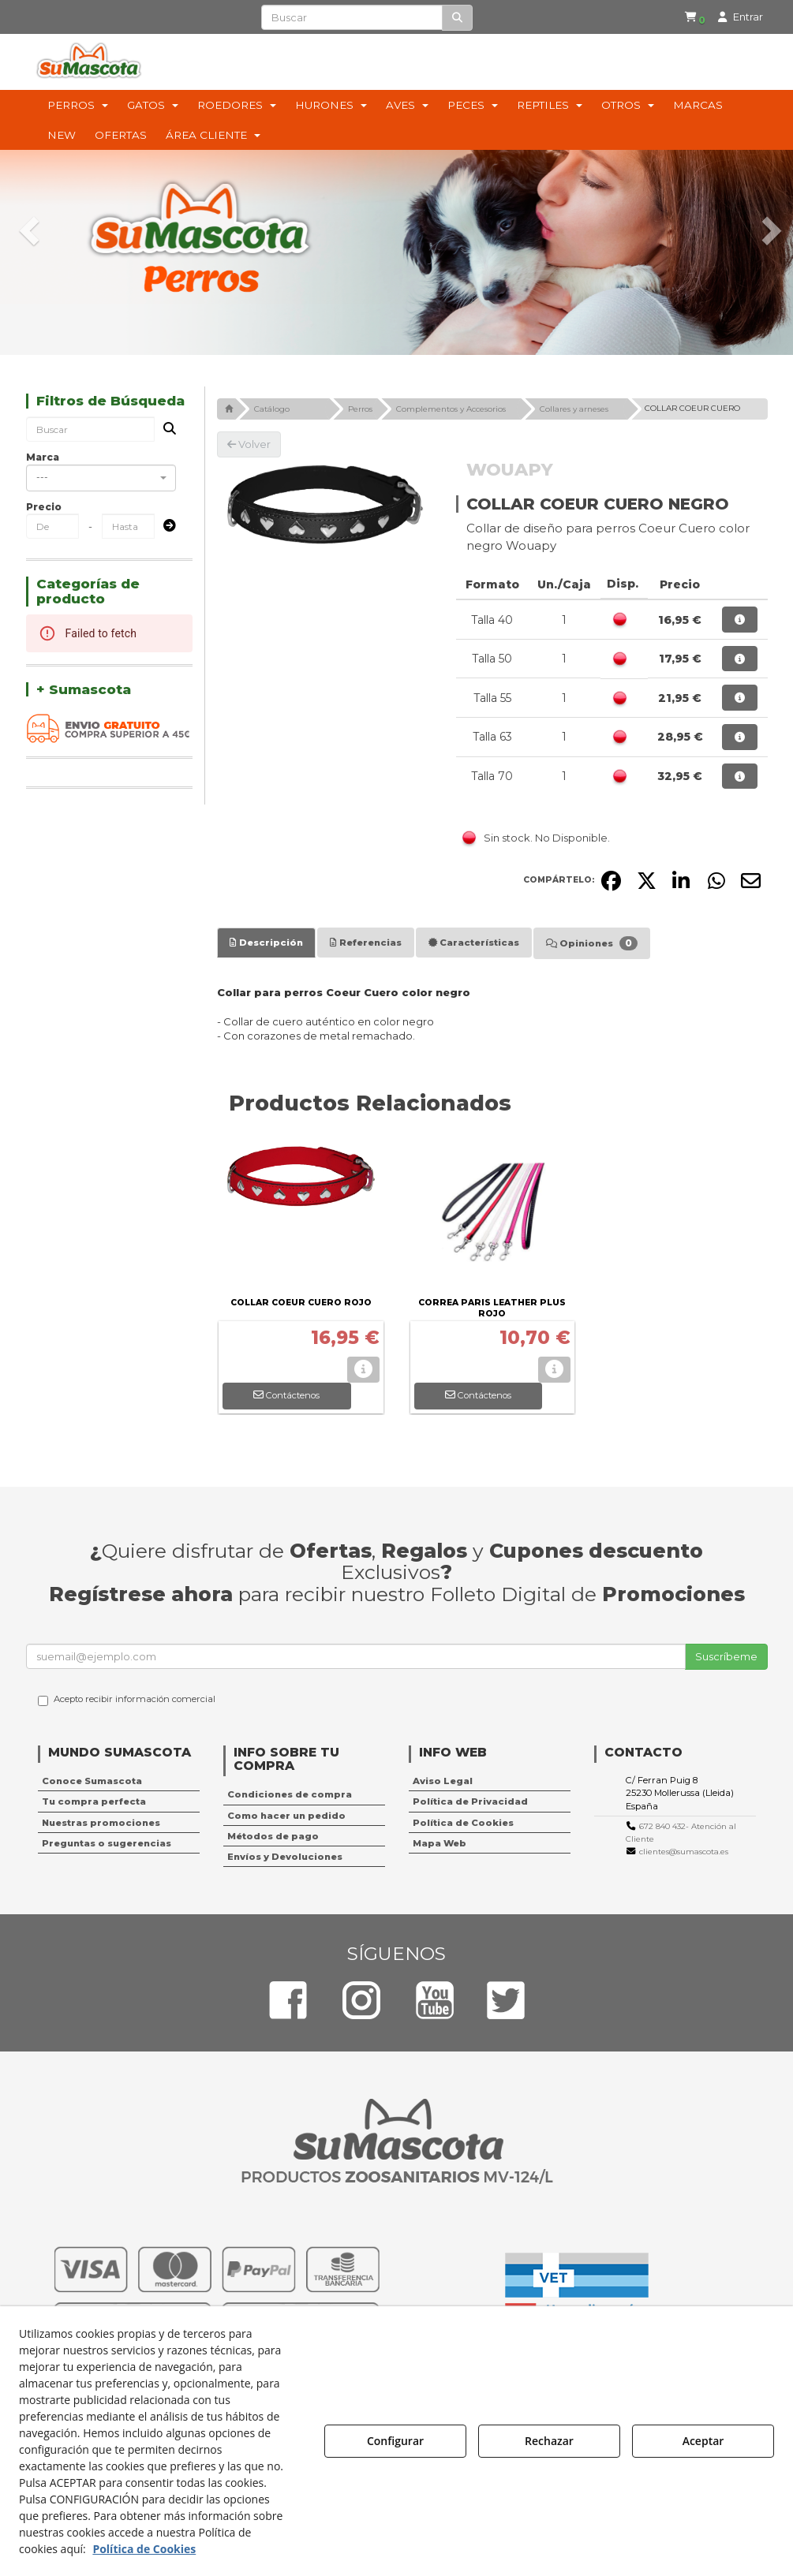 The image size is (793, 2576). I want to click on Rechazar [button], so click(549, 2440).